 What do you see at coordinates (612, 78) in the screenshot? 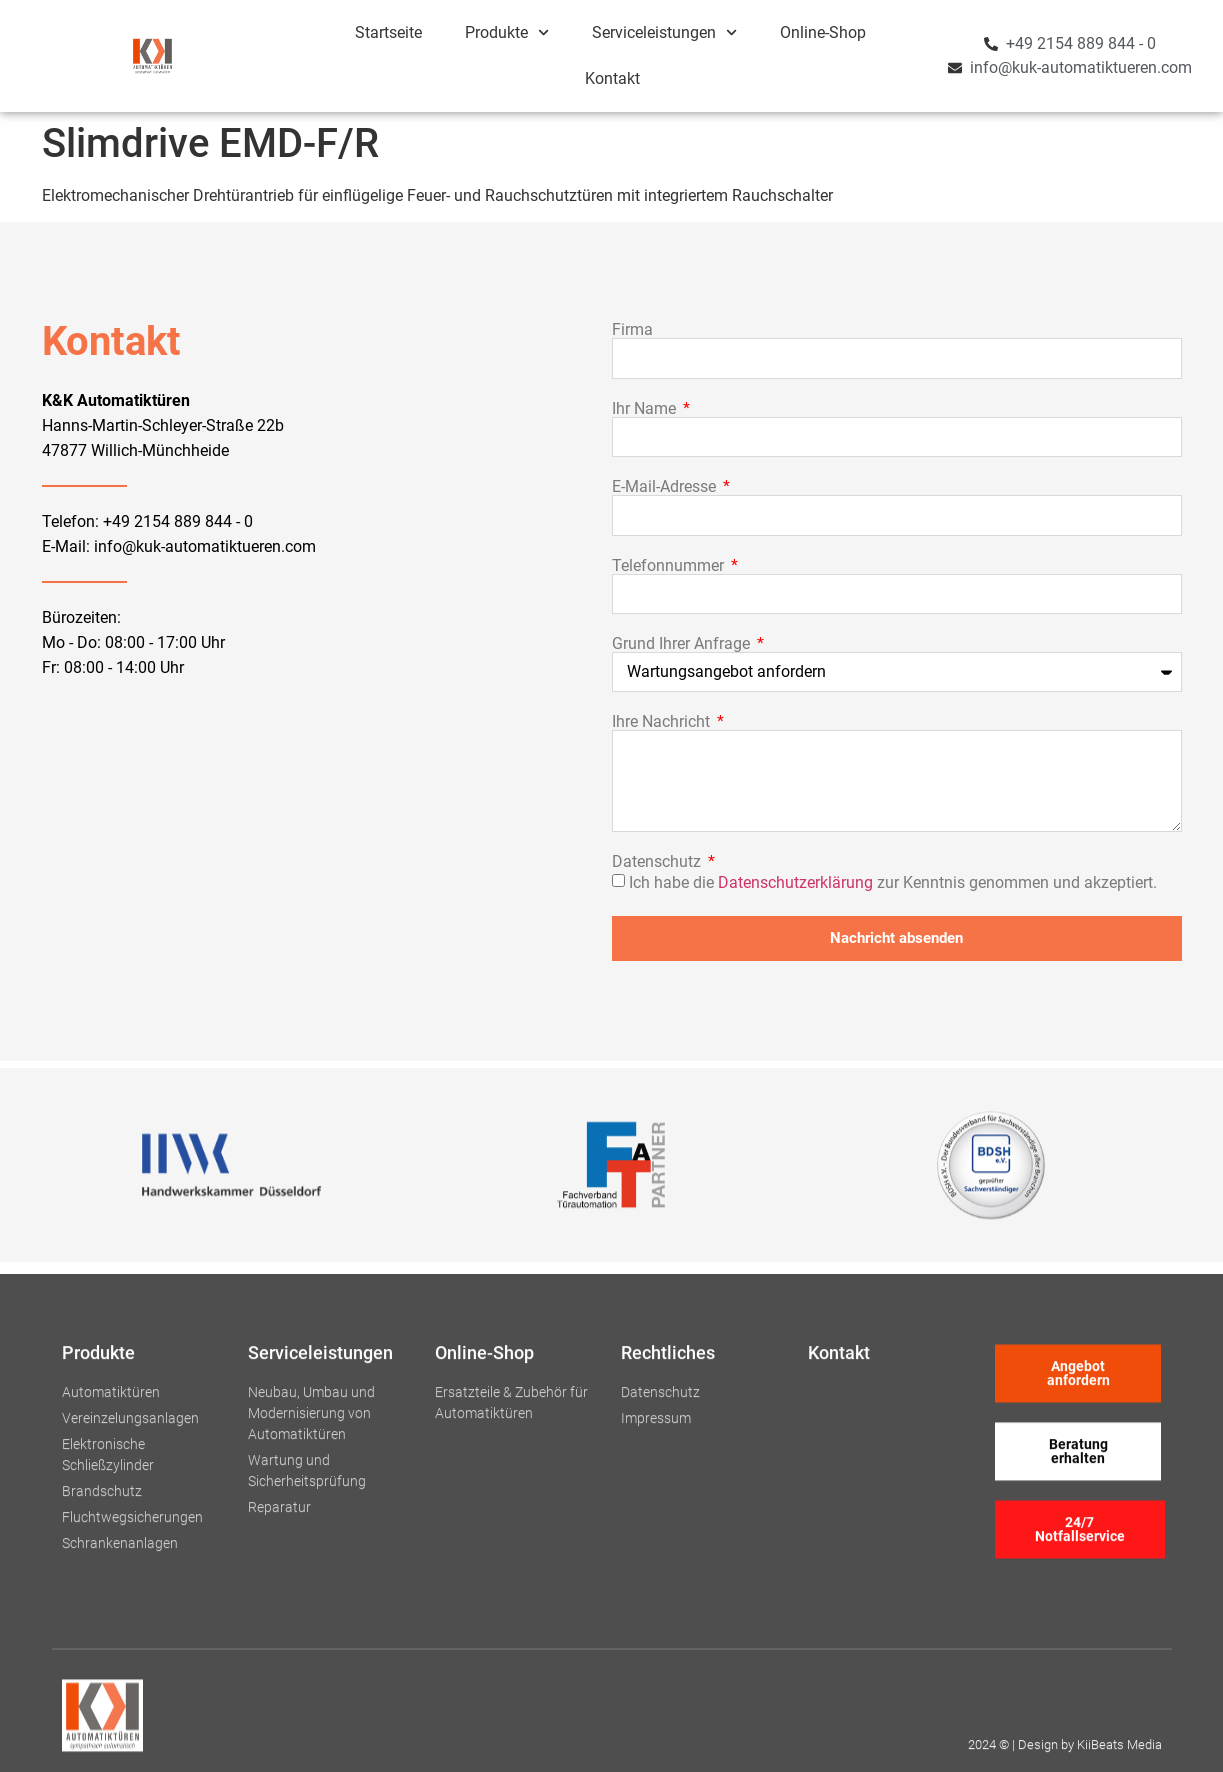
I see `Kontakt` at bounding box center [612, 78].